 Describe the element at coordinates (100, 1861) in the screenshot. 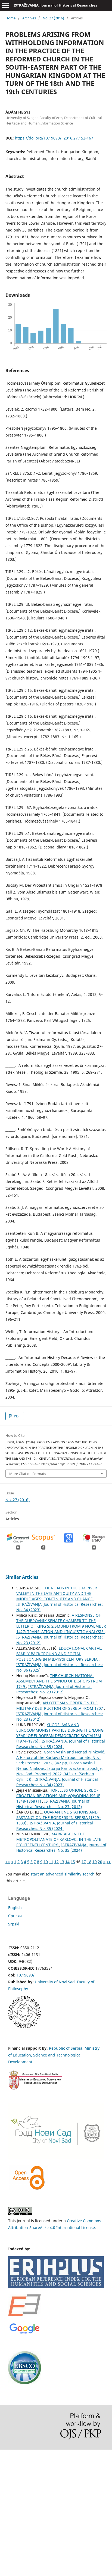

I see `20` at that location.